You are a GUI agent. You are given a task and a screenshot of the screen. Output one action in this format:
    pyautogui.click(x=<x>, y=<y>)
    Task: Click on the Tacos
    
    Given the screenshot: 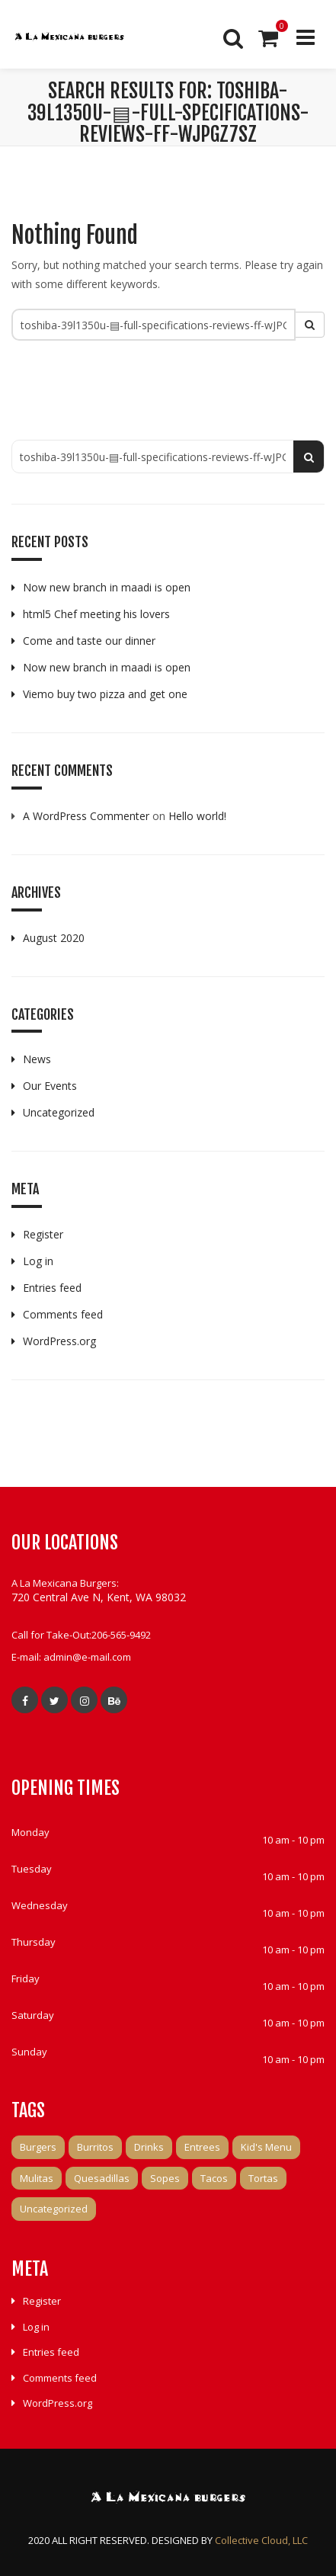 What is the action you would take?
    pyautogui.click(x=214, y=2178)
    